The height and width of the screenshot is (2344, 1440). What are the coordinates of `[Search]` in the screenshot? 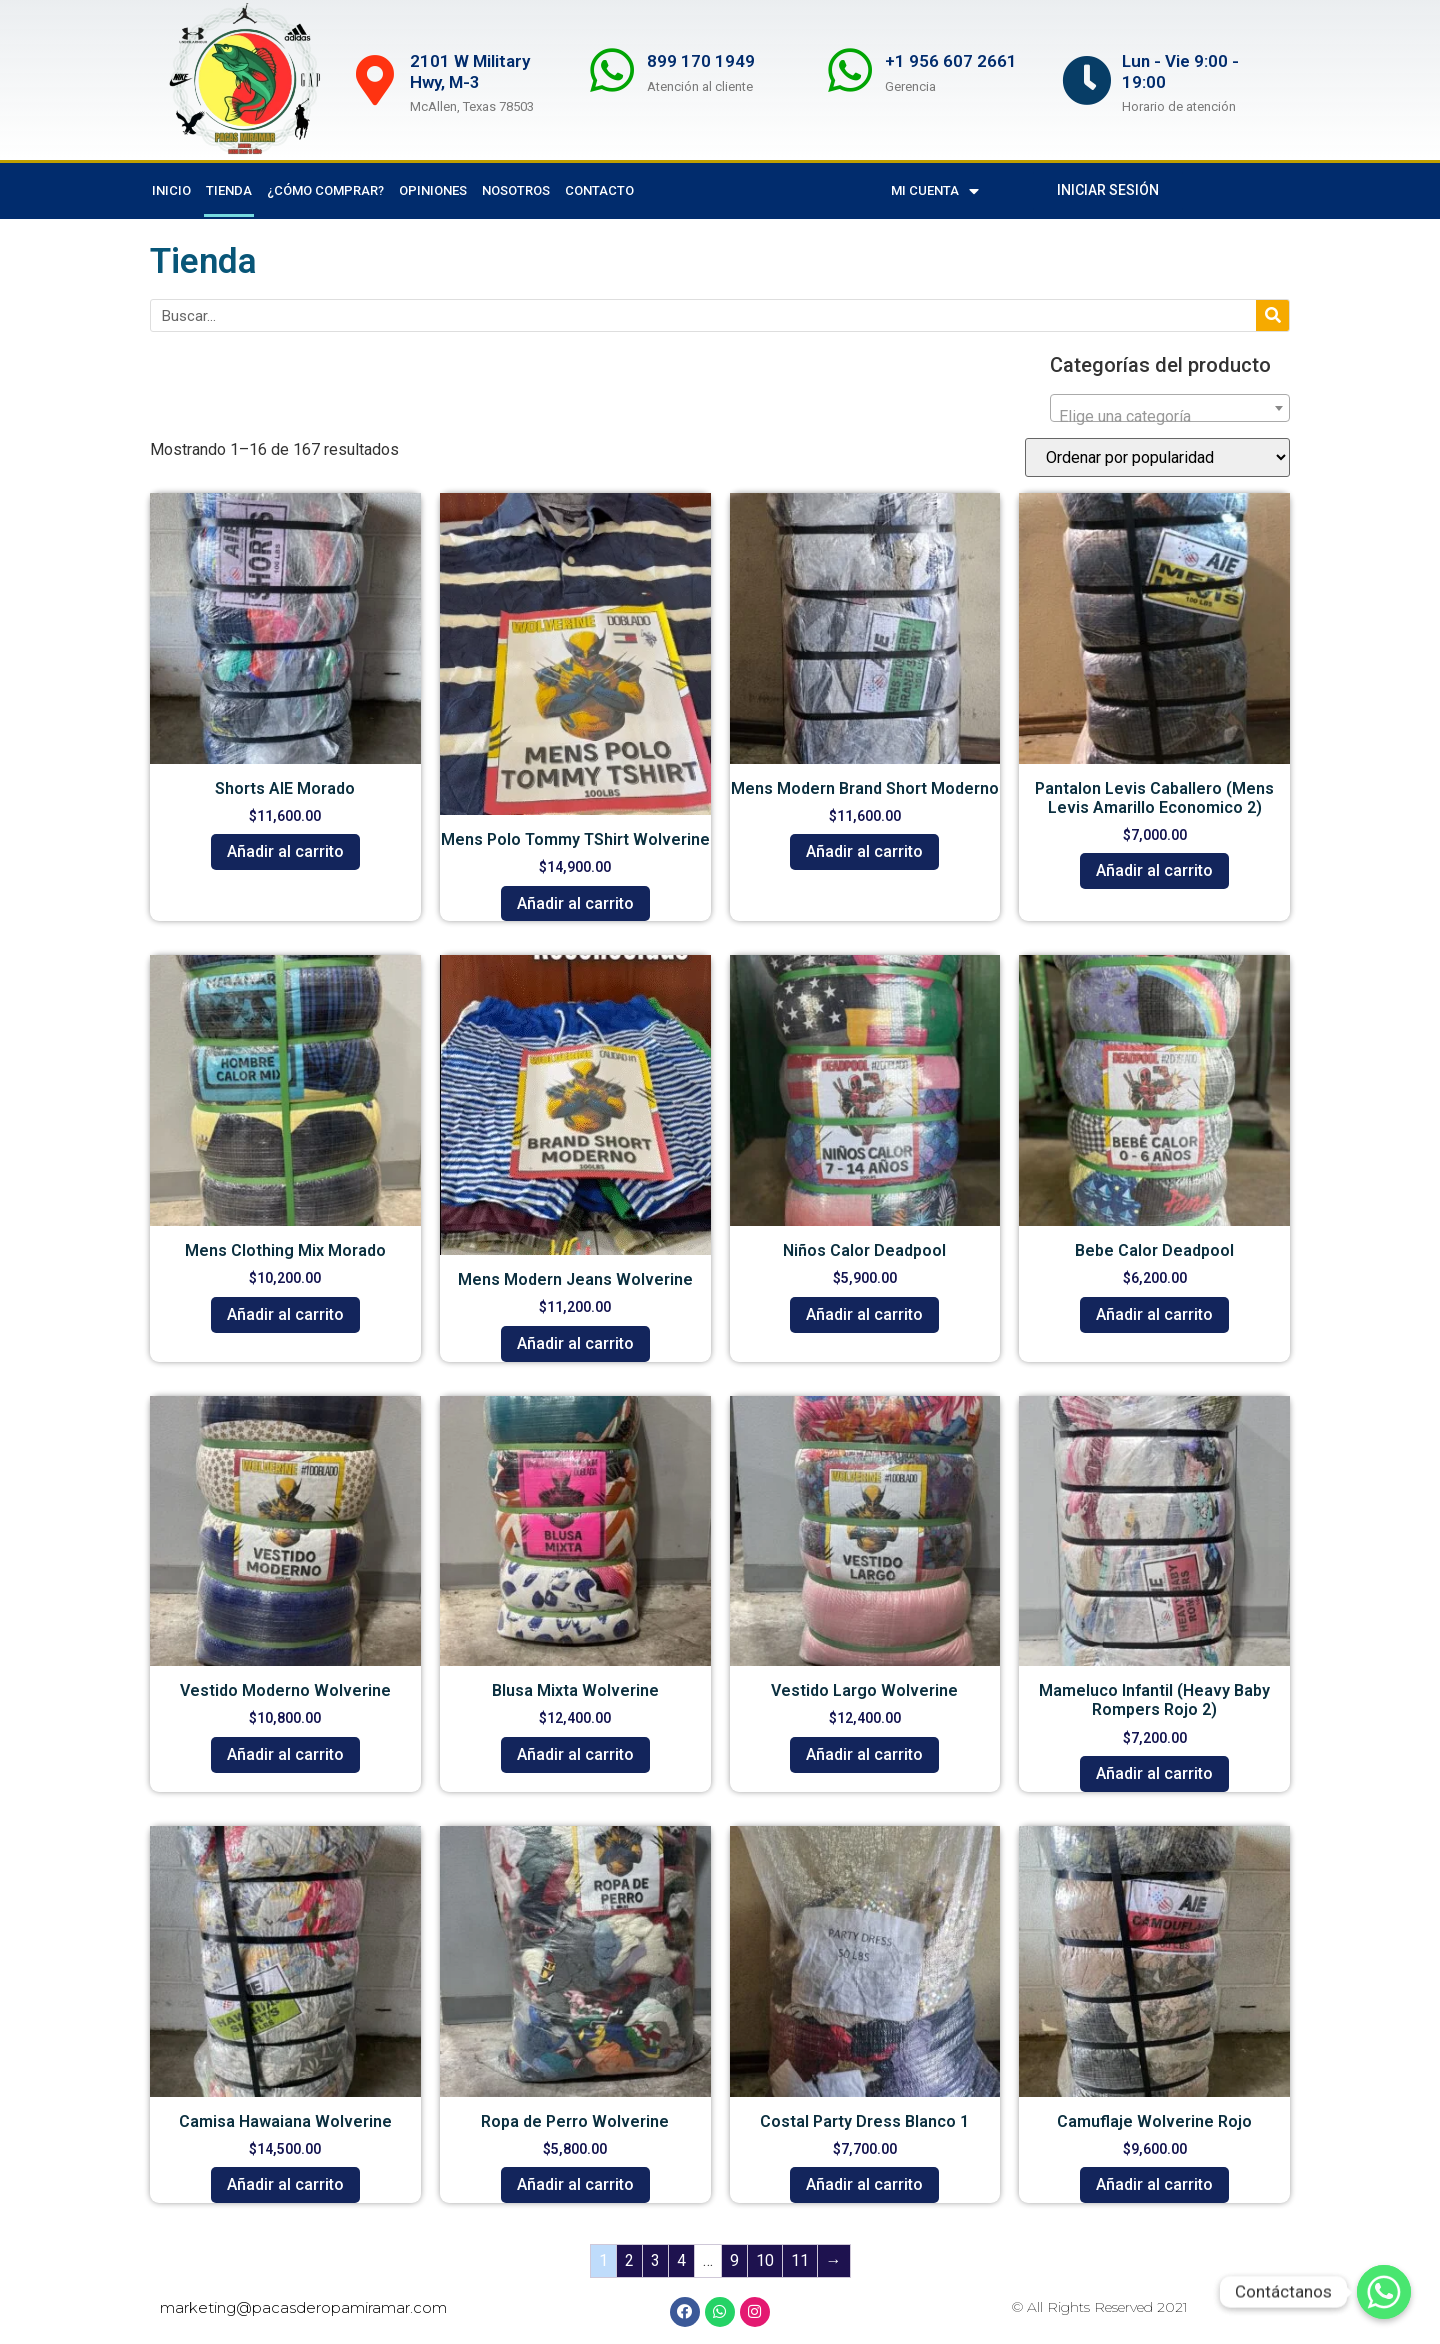 It's located at (1272, 315).